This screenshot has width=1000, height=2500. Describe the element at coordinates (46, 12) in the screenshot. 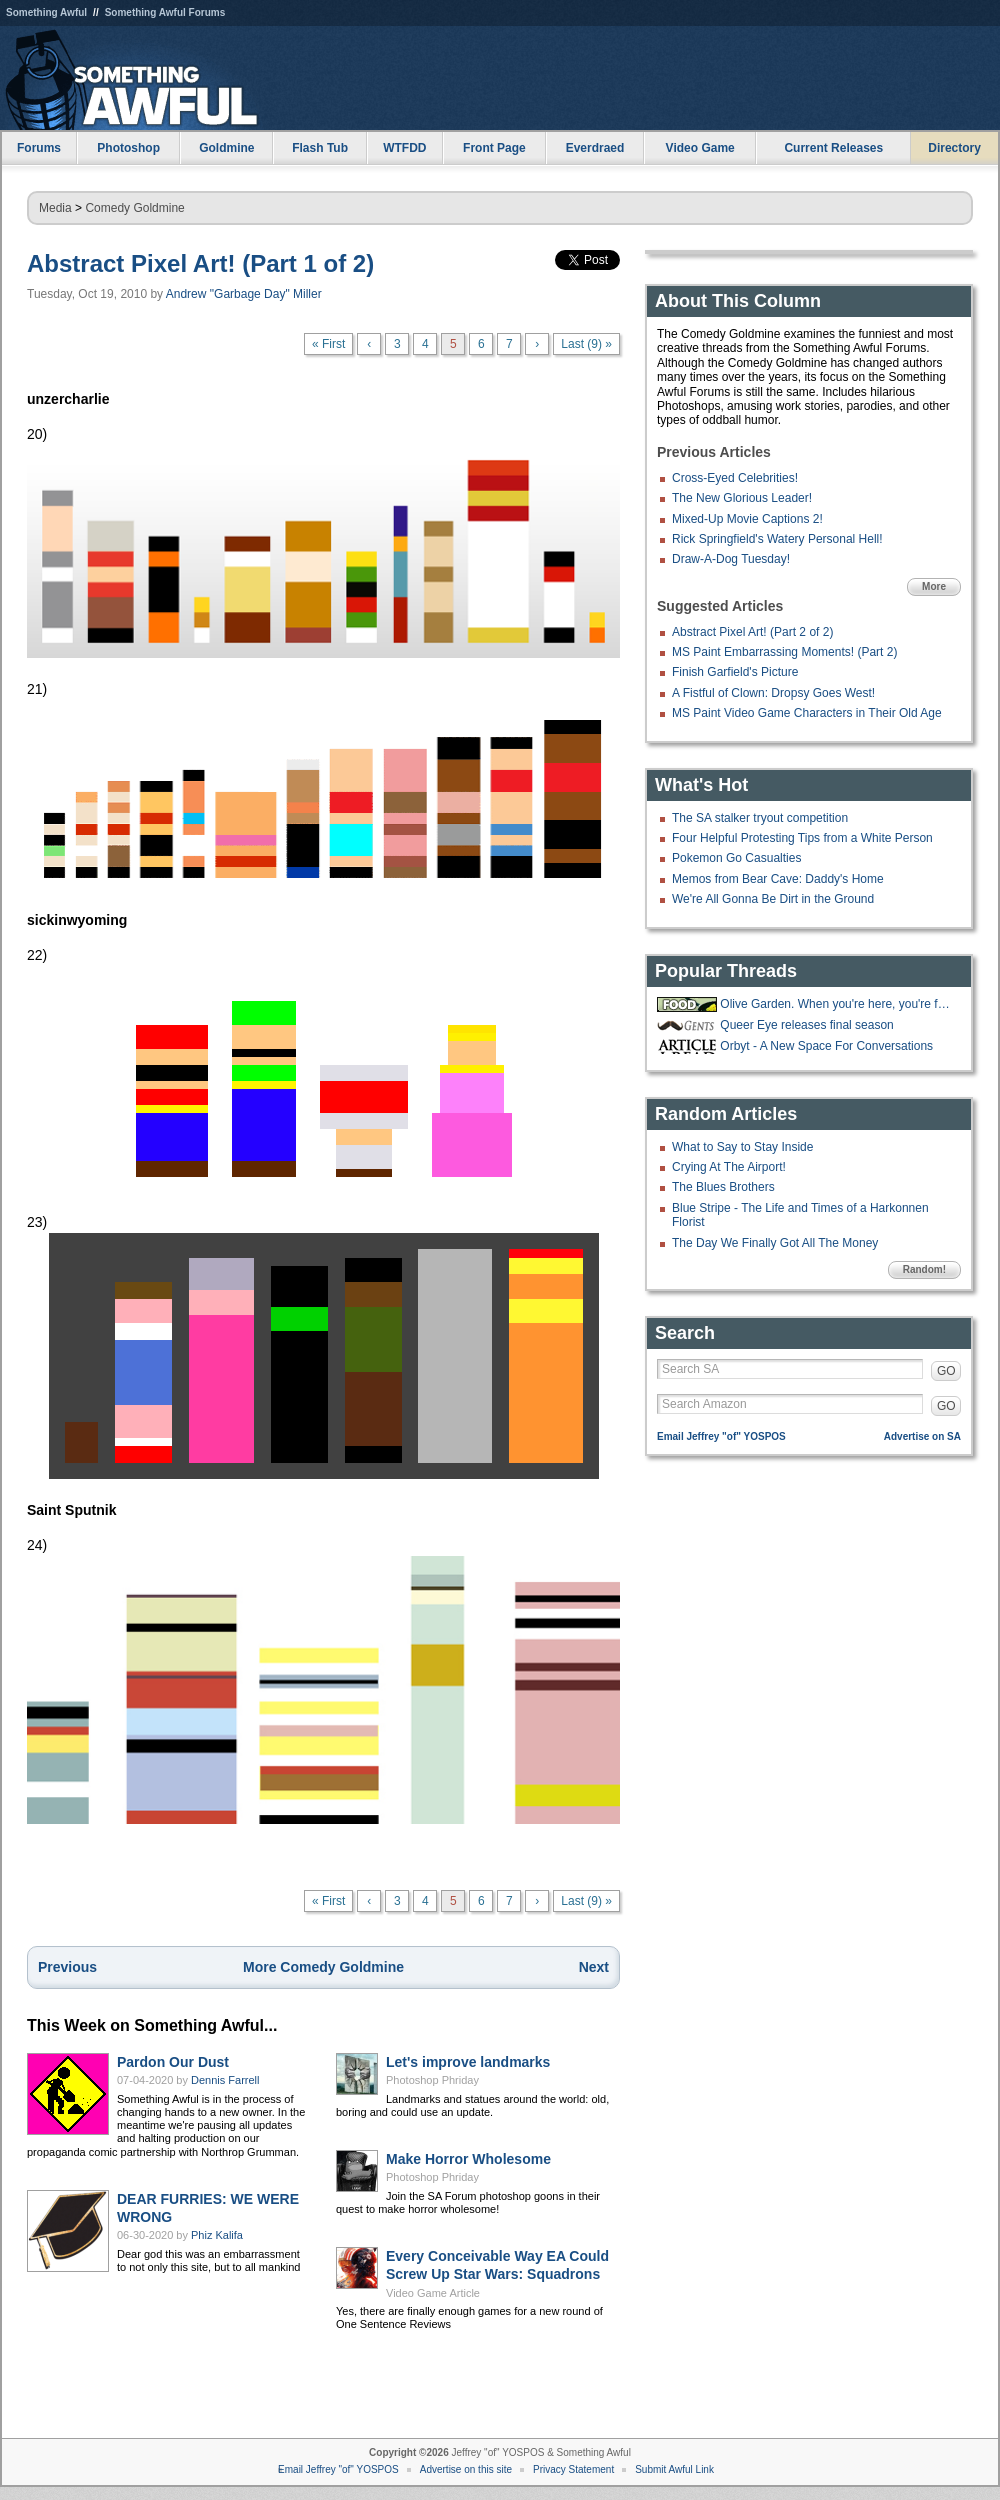

I see `Something Awful` at that location.